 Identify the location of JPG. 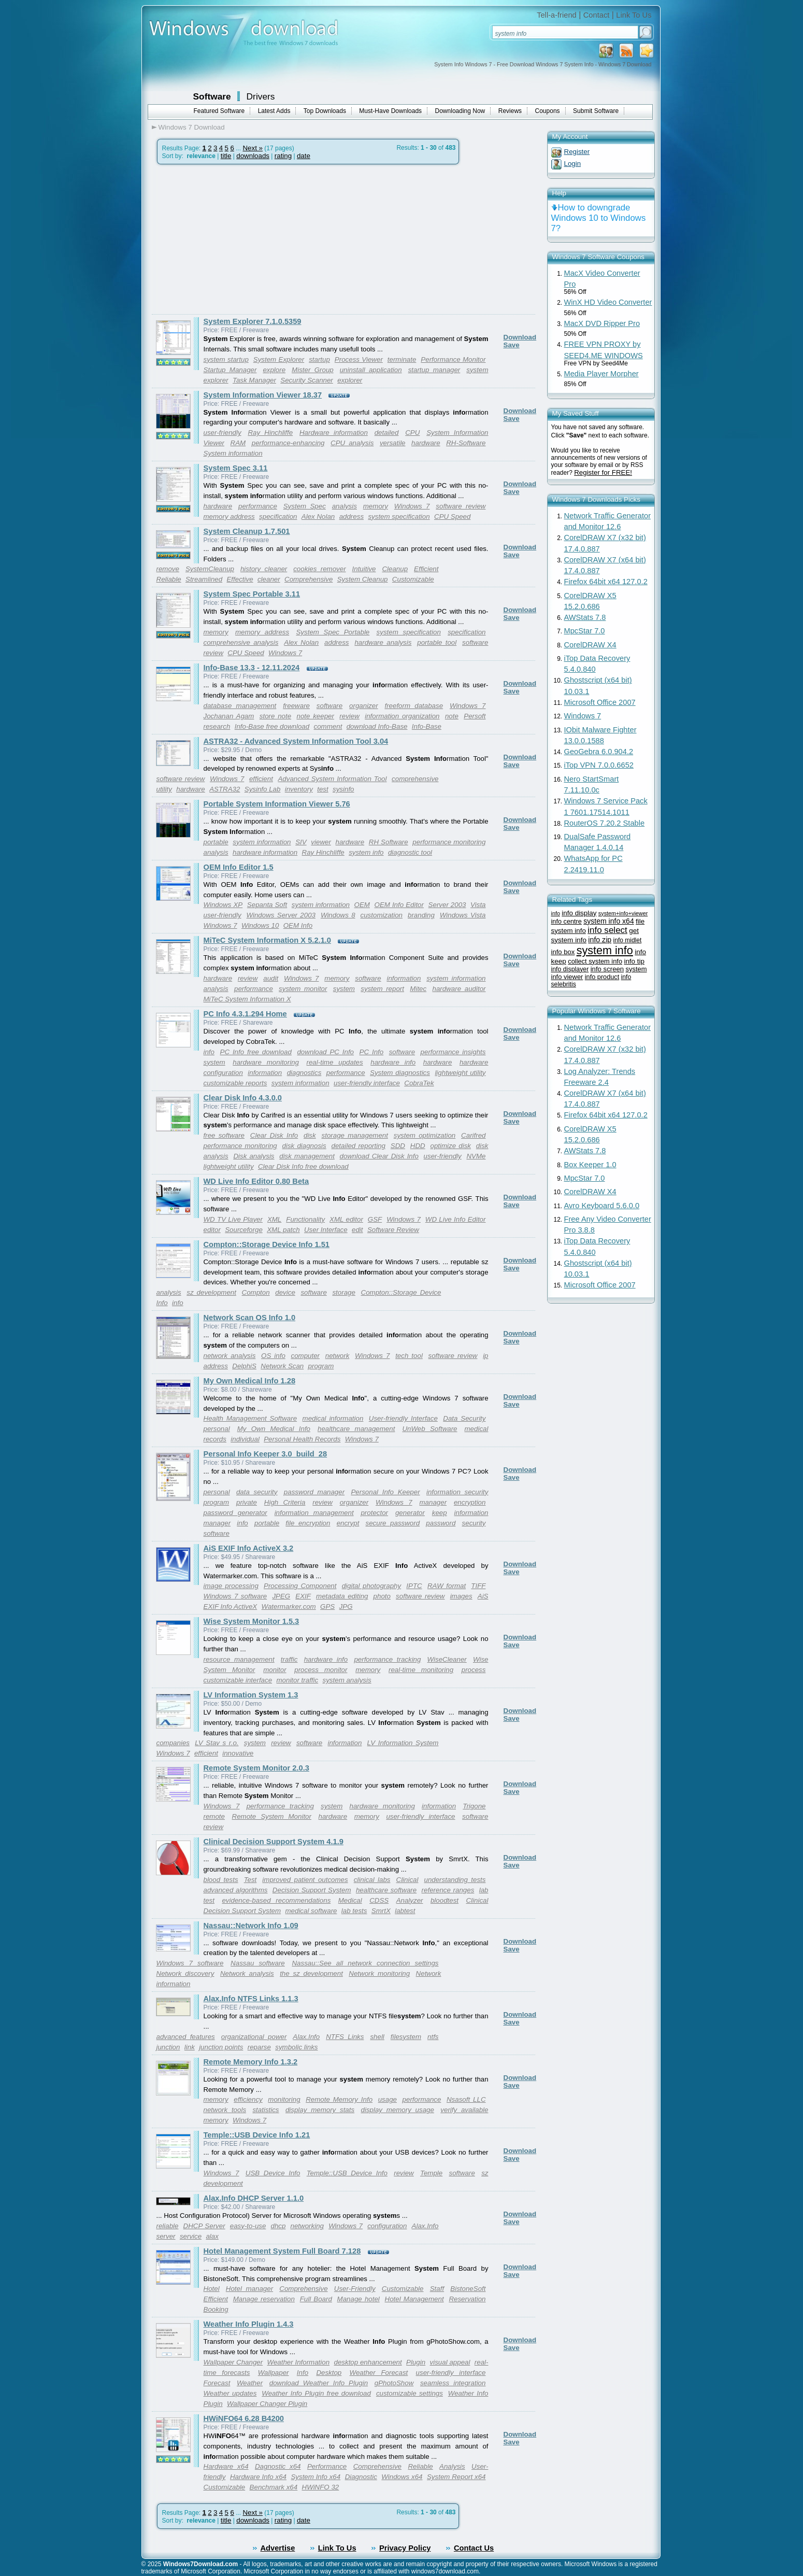
(346, 1606).